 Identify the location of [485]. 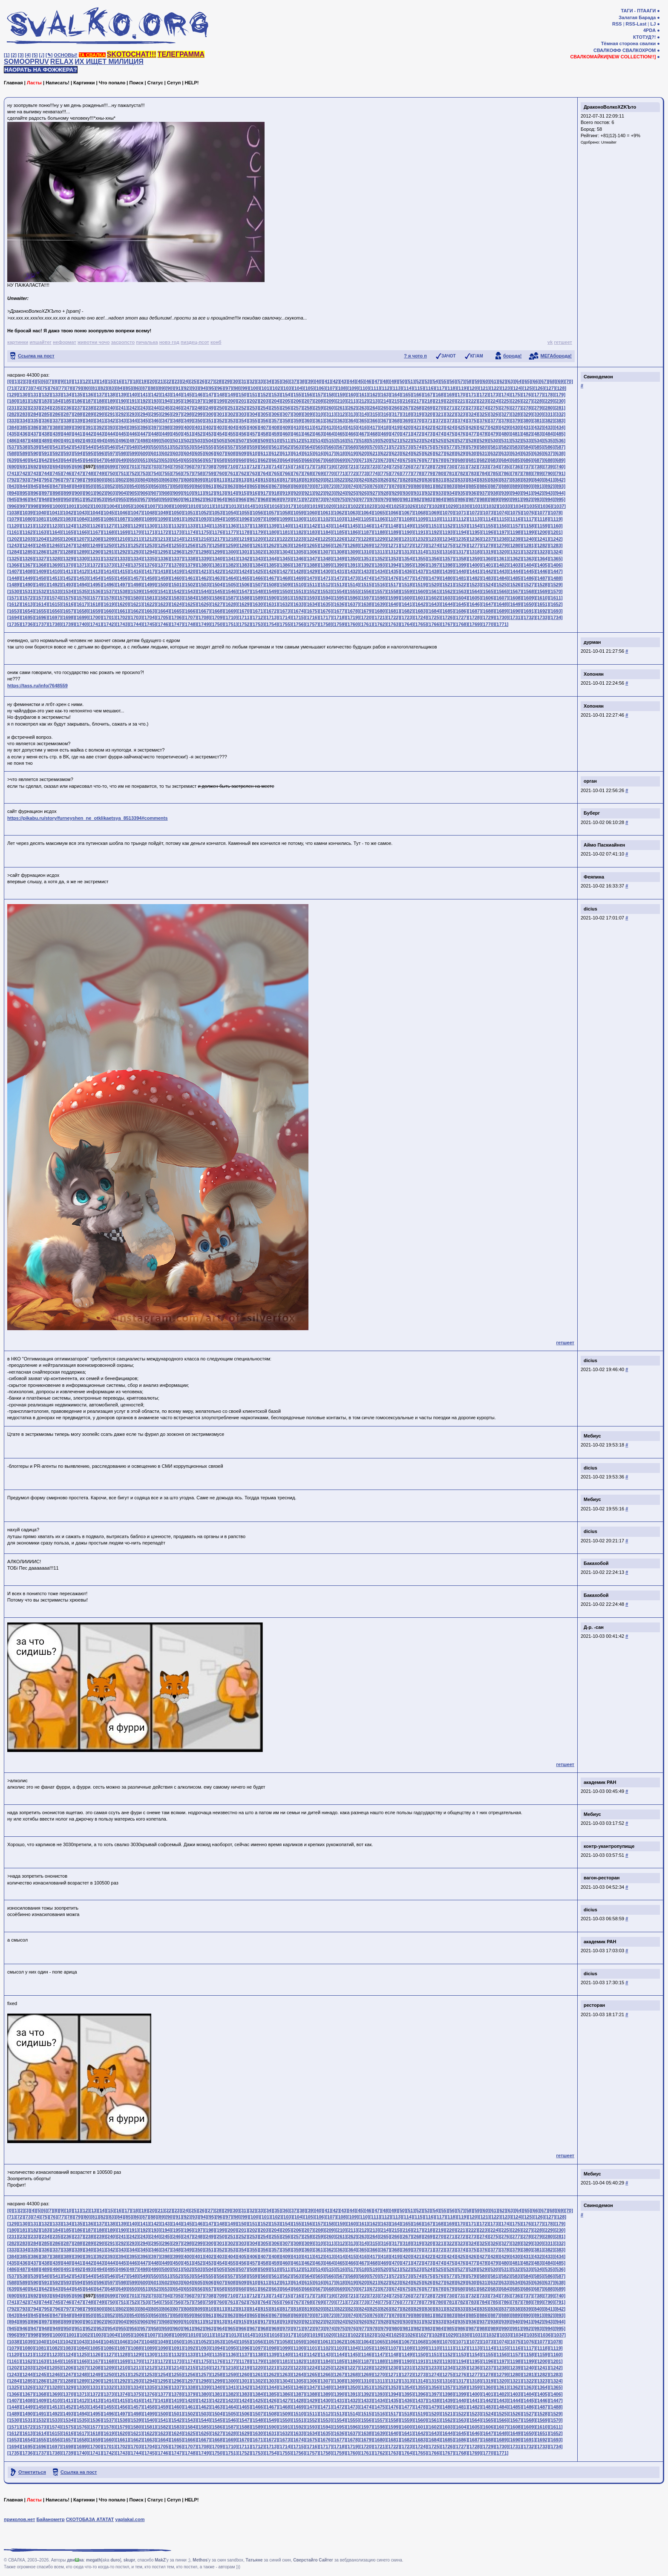
(559, 433).